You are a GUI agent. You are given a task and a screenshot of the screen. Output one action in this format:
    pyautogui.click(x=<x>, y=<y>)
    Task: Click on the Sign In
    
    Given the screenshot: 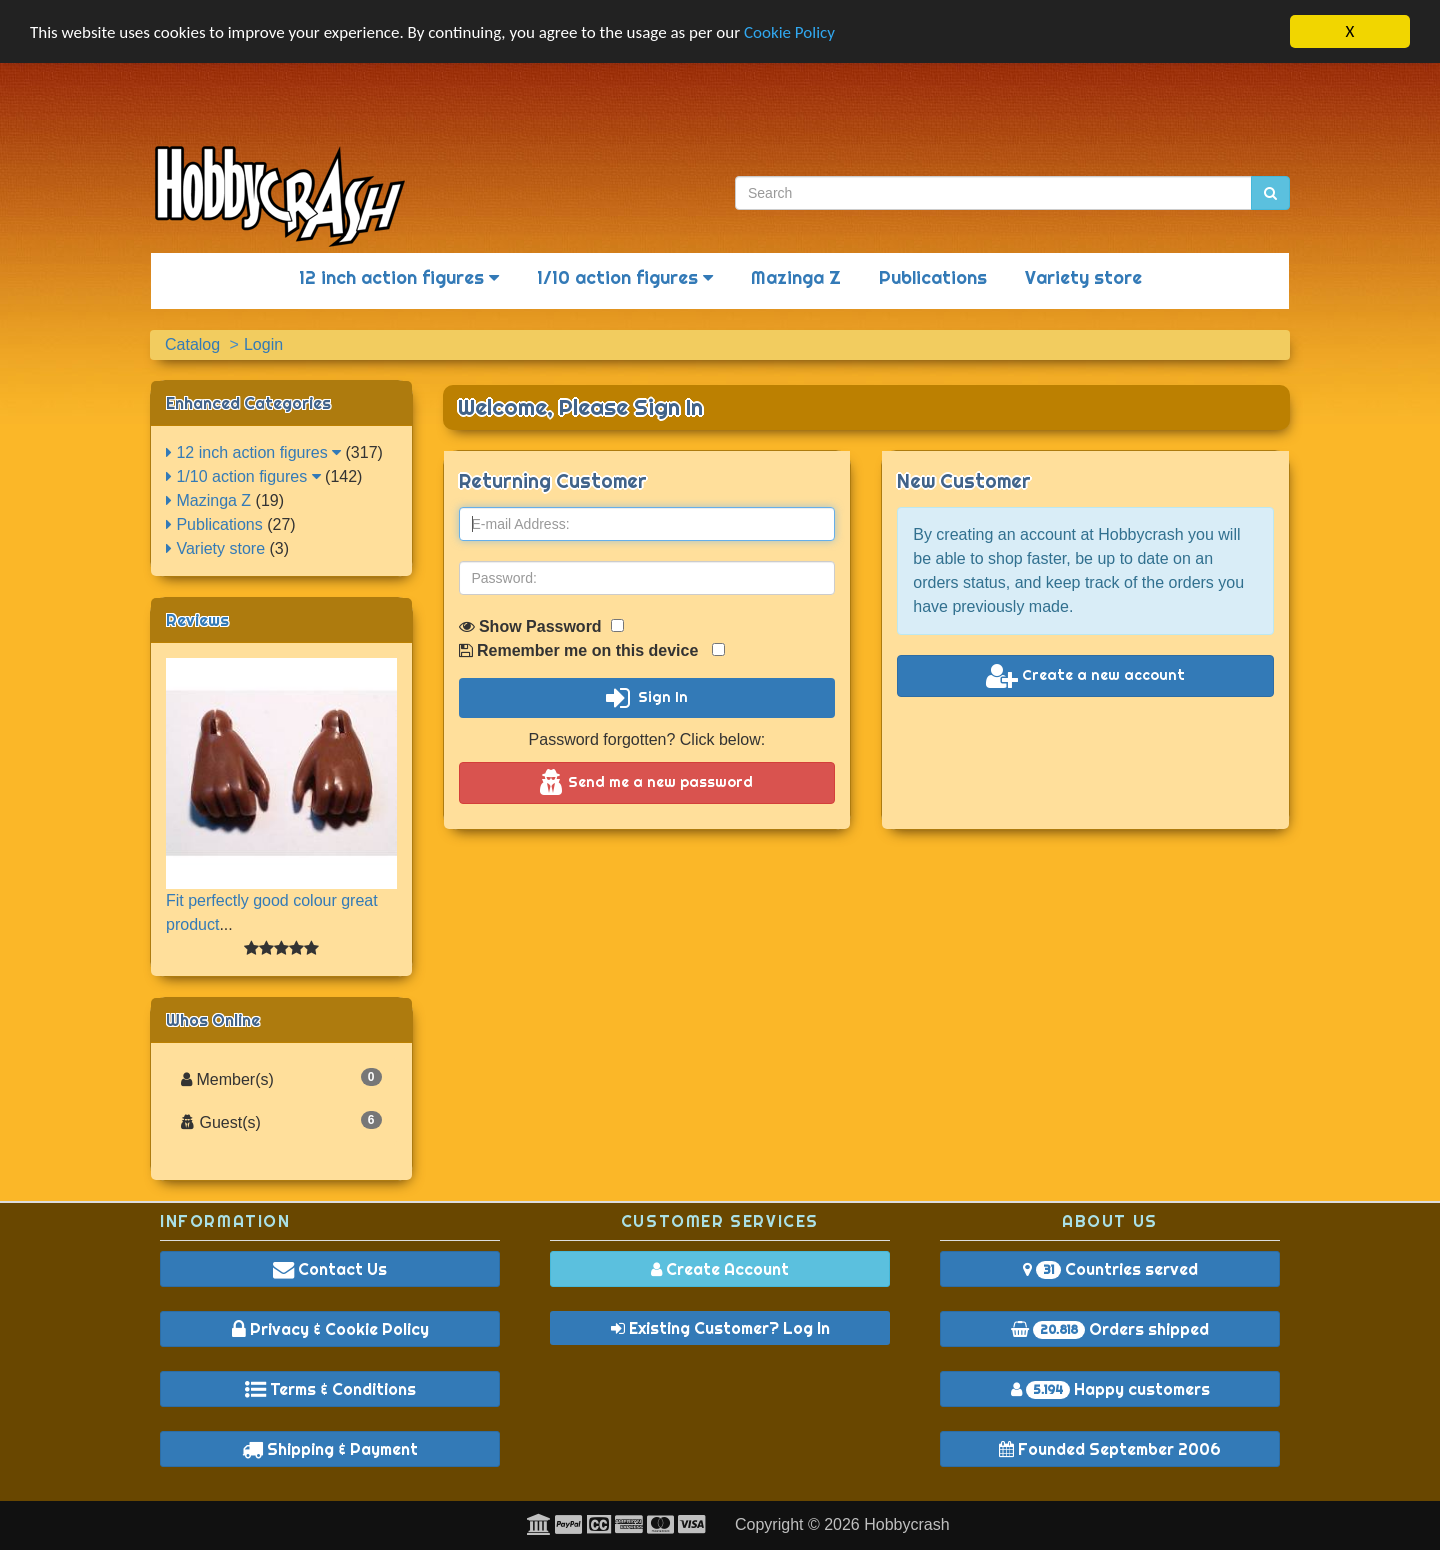 What is the action you would take?
    pyautogui.click(x=647, y=698)
    